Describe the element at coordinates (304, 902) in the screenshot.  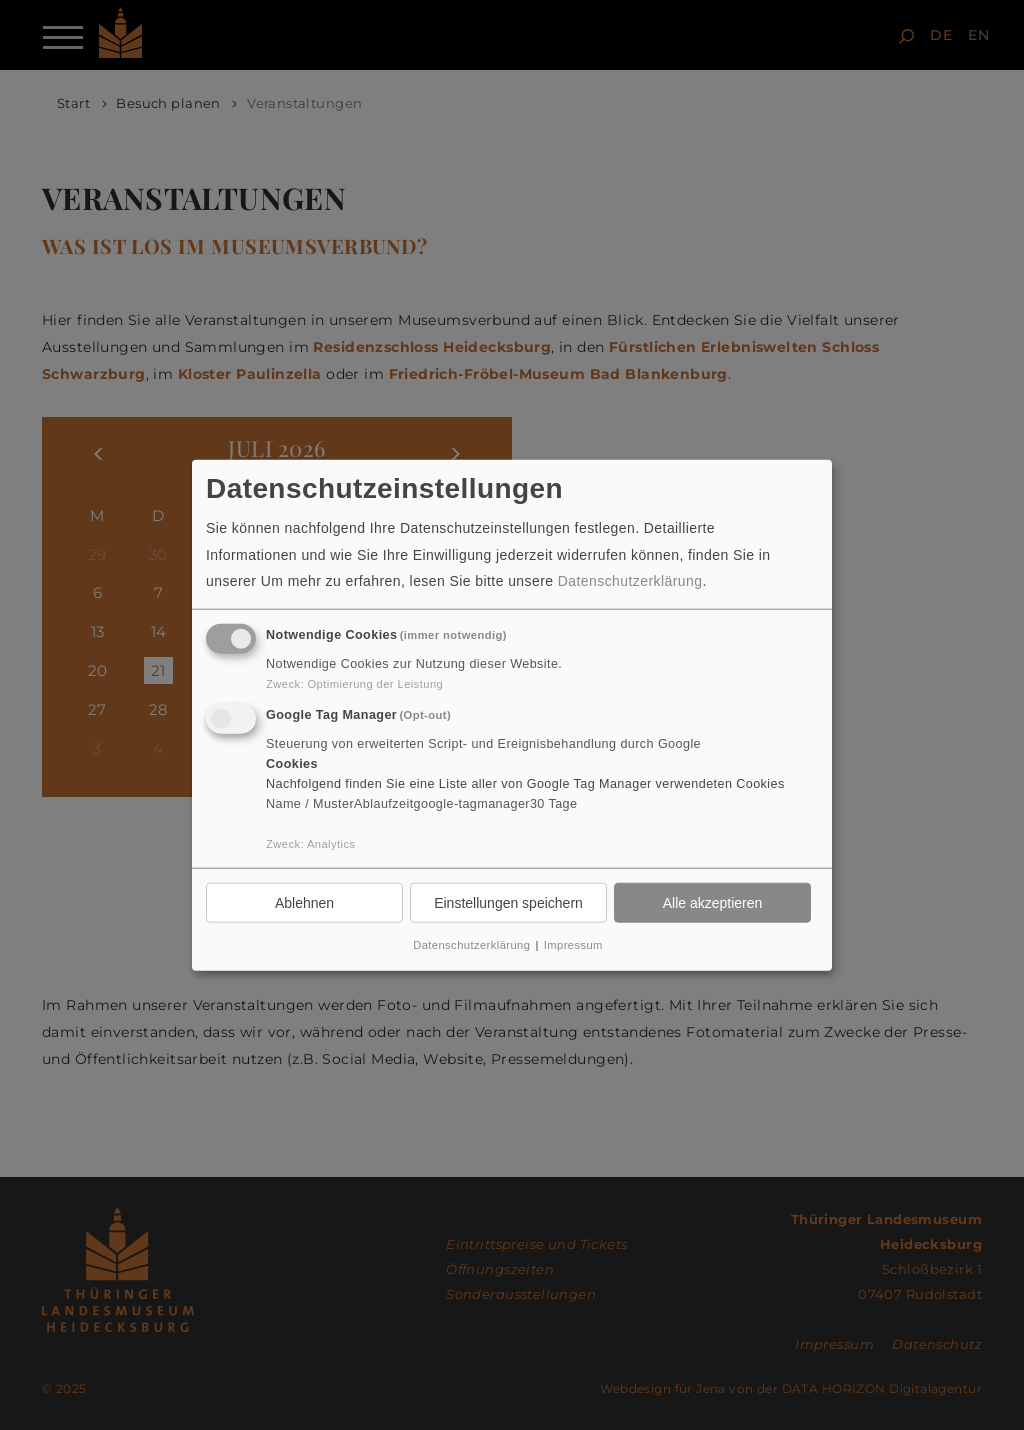
I see `Ablehnen` at that location.